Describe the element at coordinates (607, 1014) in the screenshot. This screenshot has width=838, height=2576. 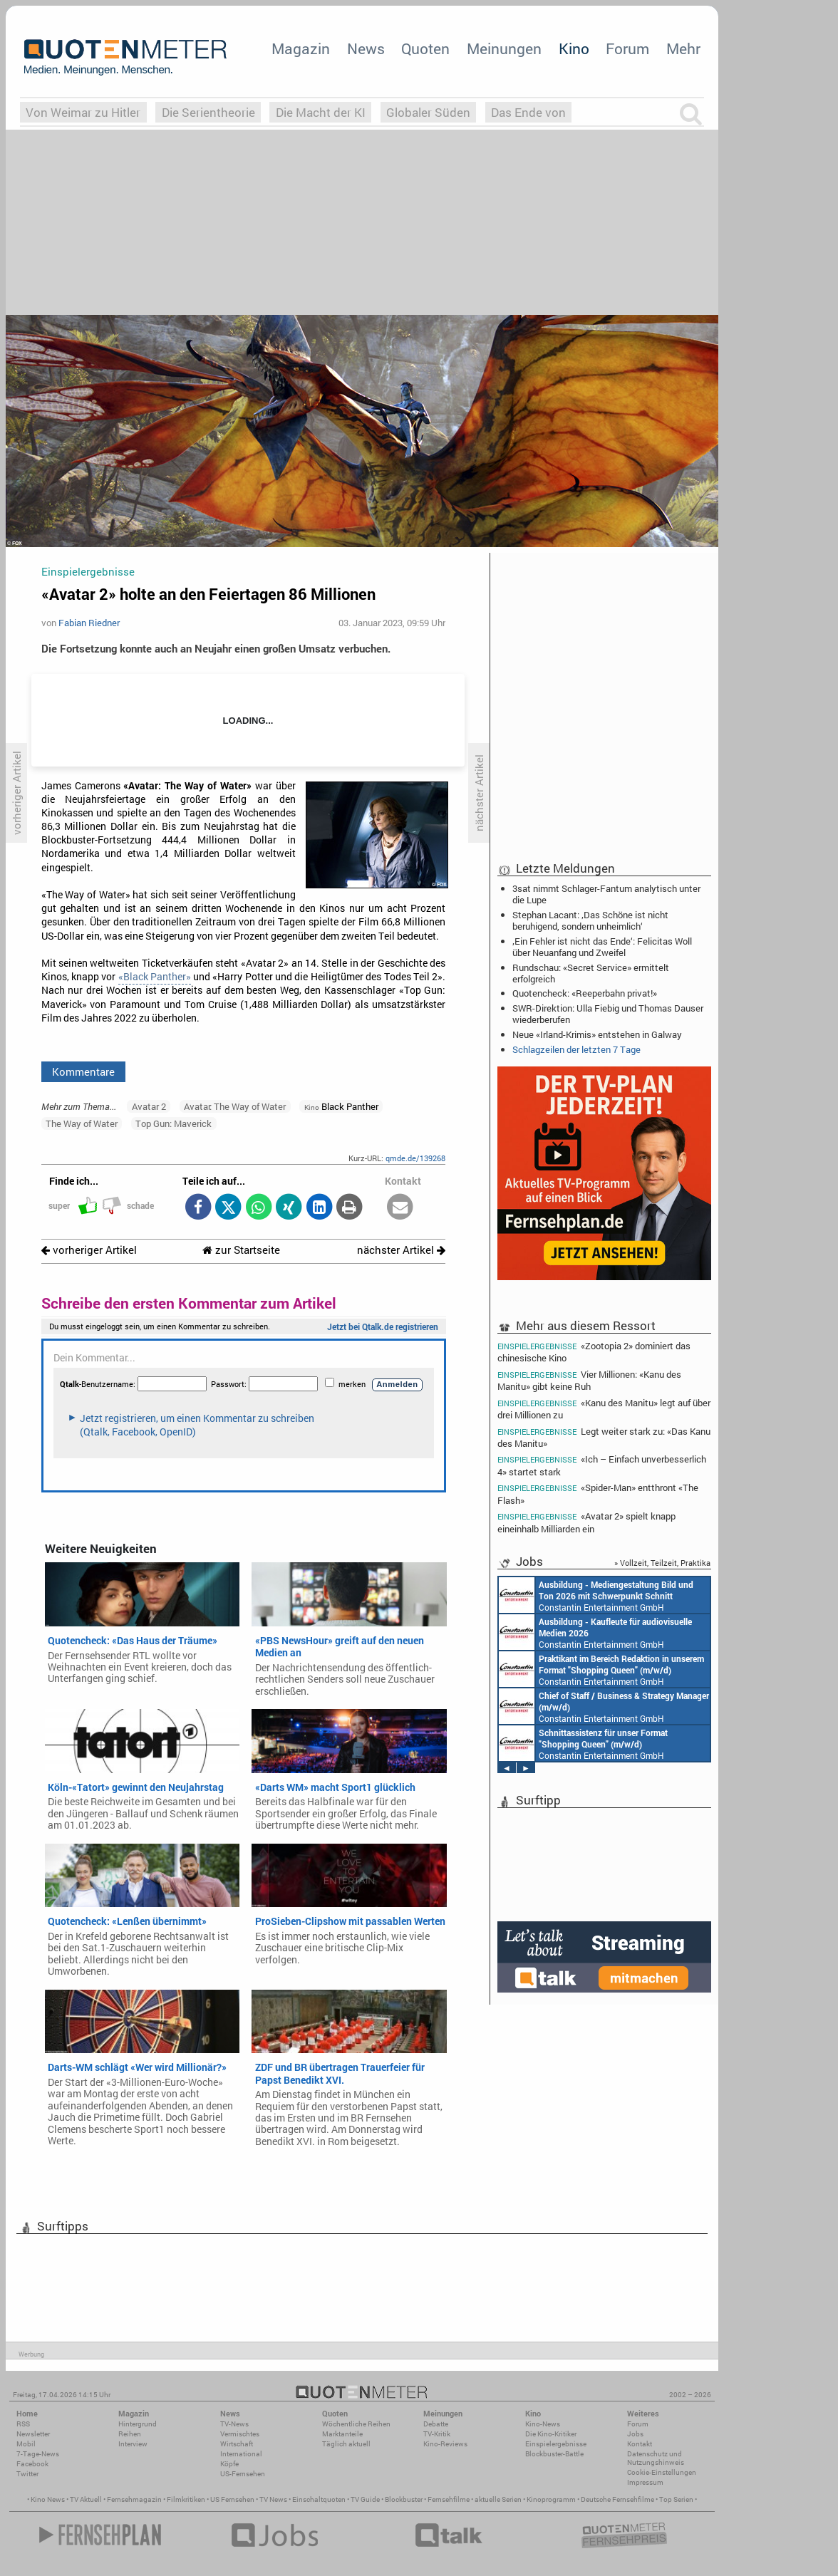
I see `SWR-Direktion: Ulla Fiebig und Thomas Dauser wiederberufen` at that location.